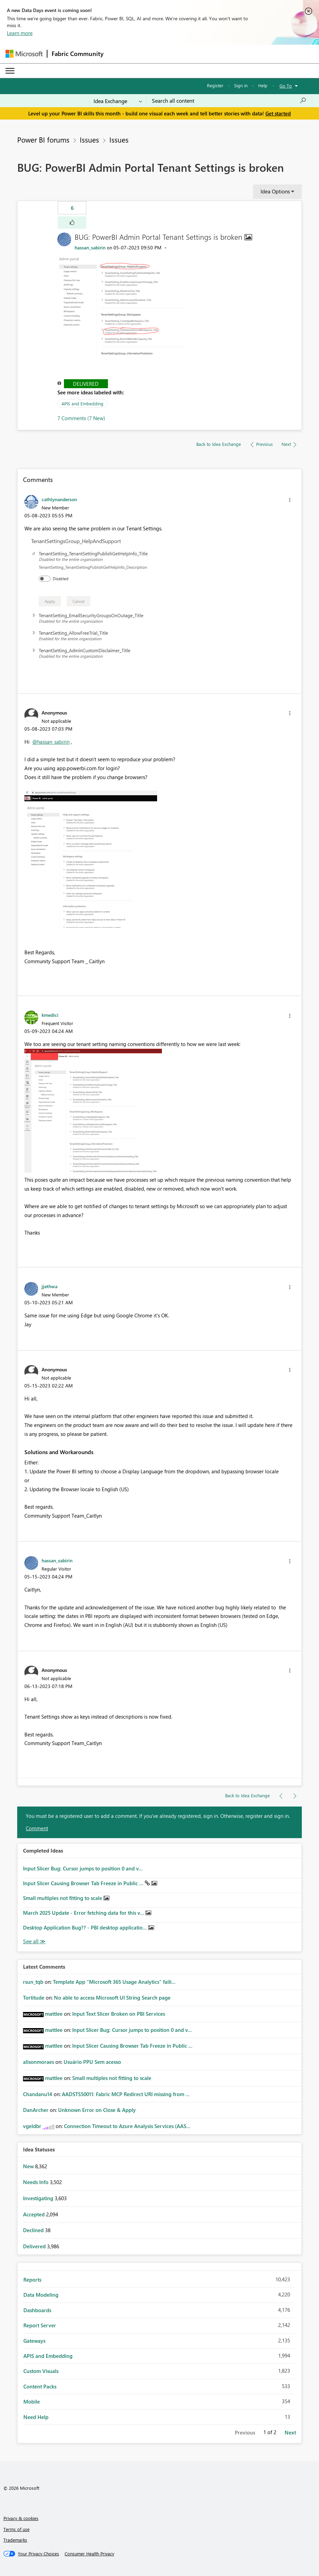 The width and height of the screenshot is (319, 2576). What do you see at coordinates (20, 33) in the screenshot?
I see `Learn more` at bounding box center [20, 33].